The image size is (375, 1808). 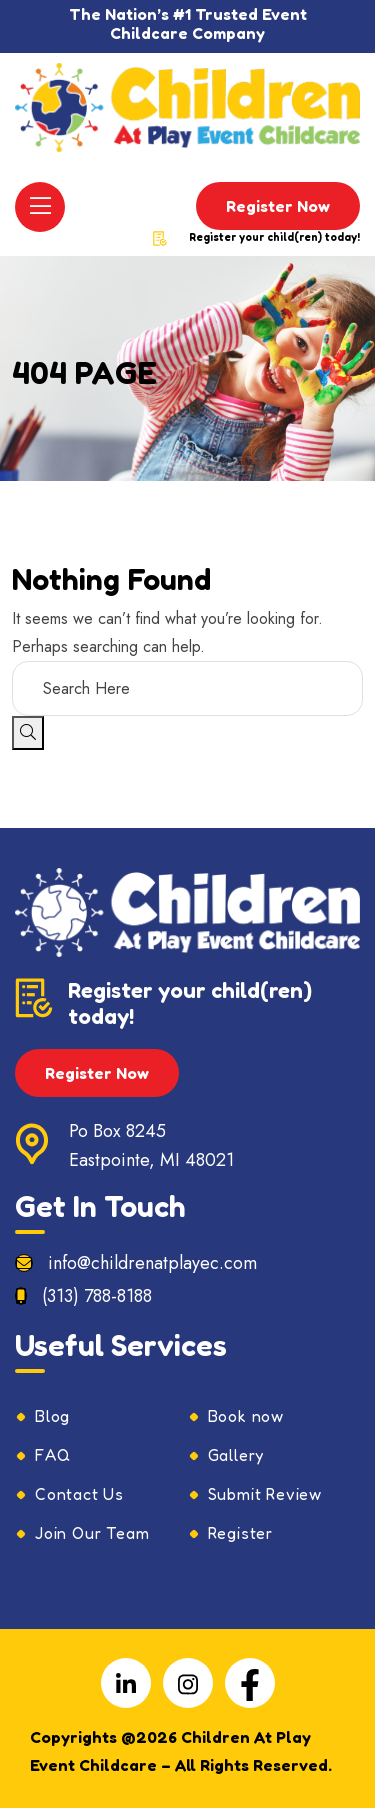 What do you see at coordinates (236, 1455) in the screenshot?
I see `Gallery` at bounding box center [236, 1455].